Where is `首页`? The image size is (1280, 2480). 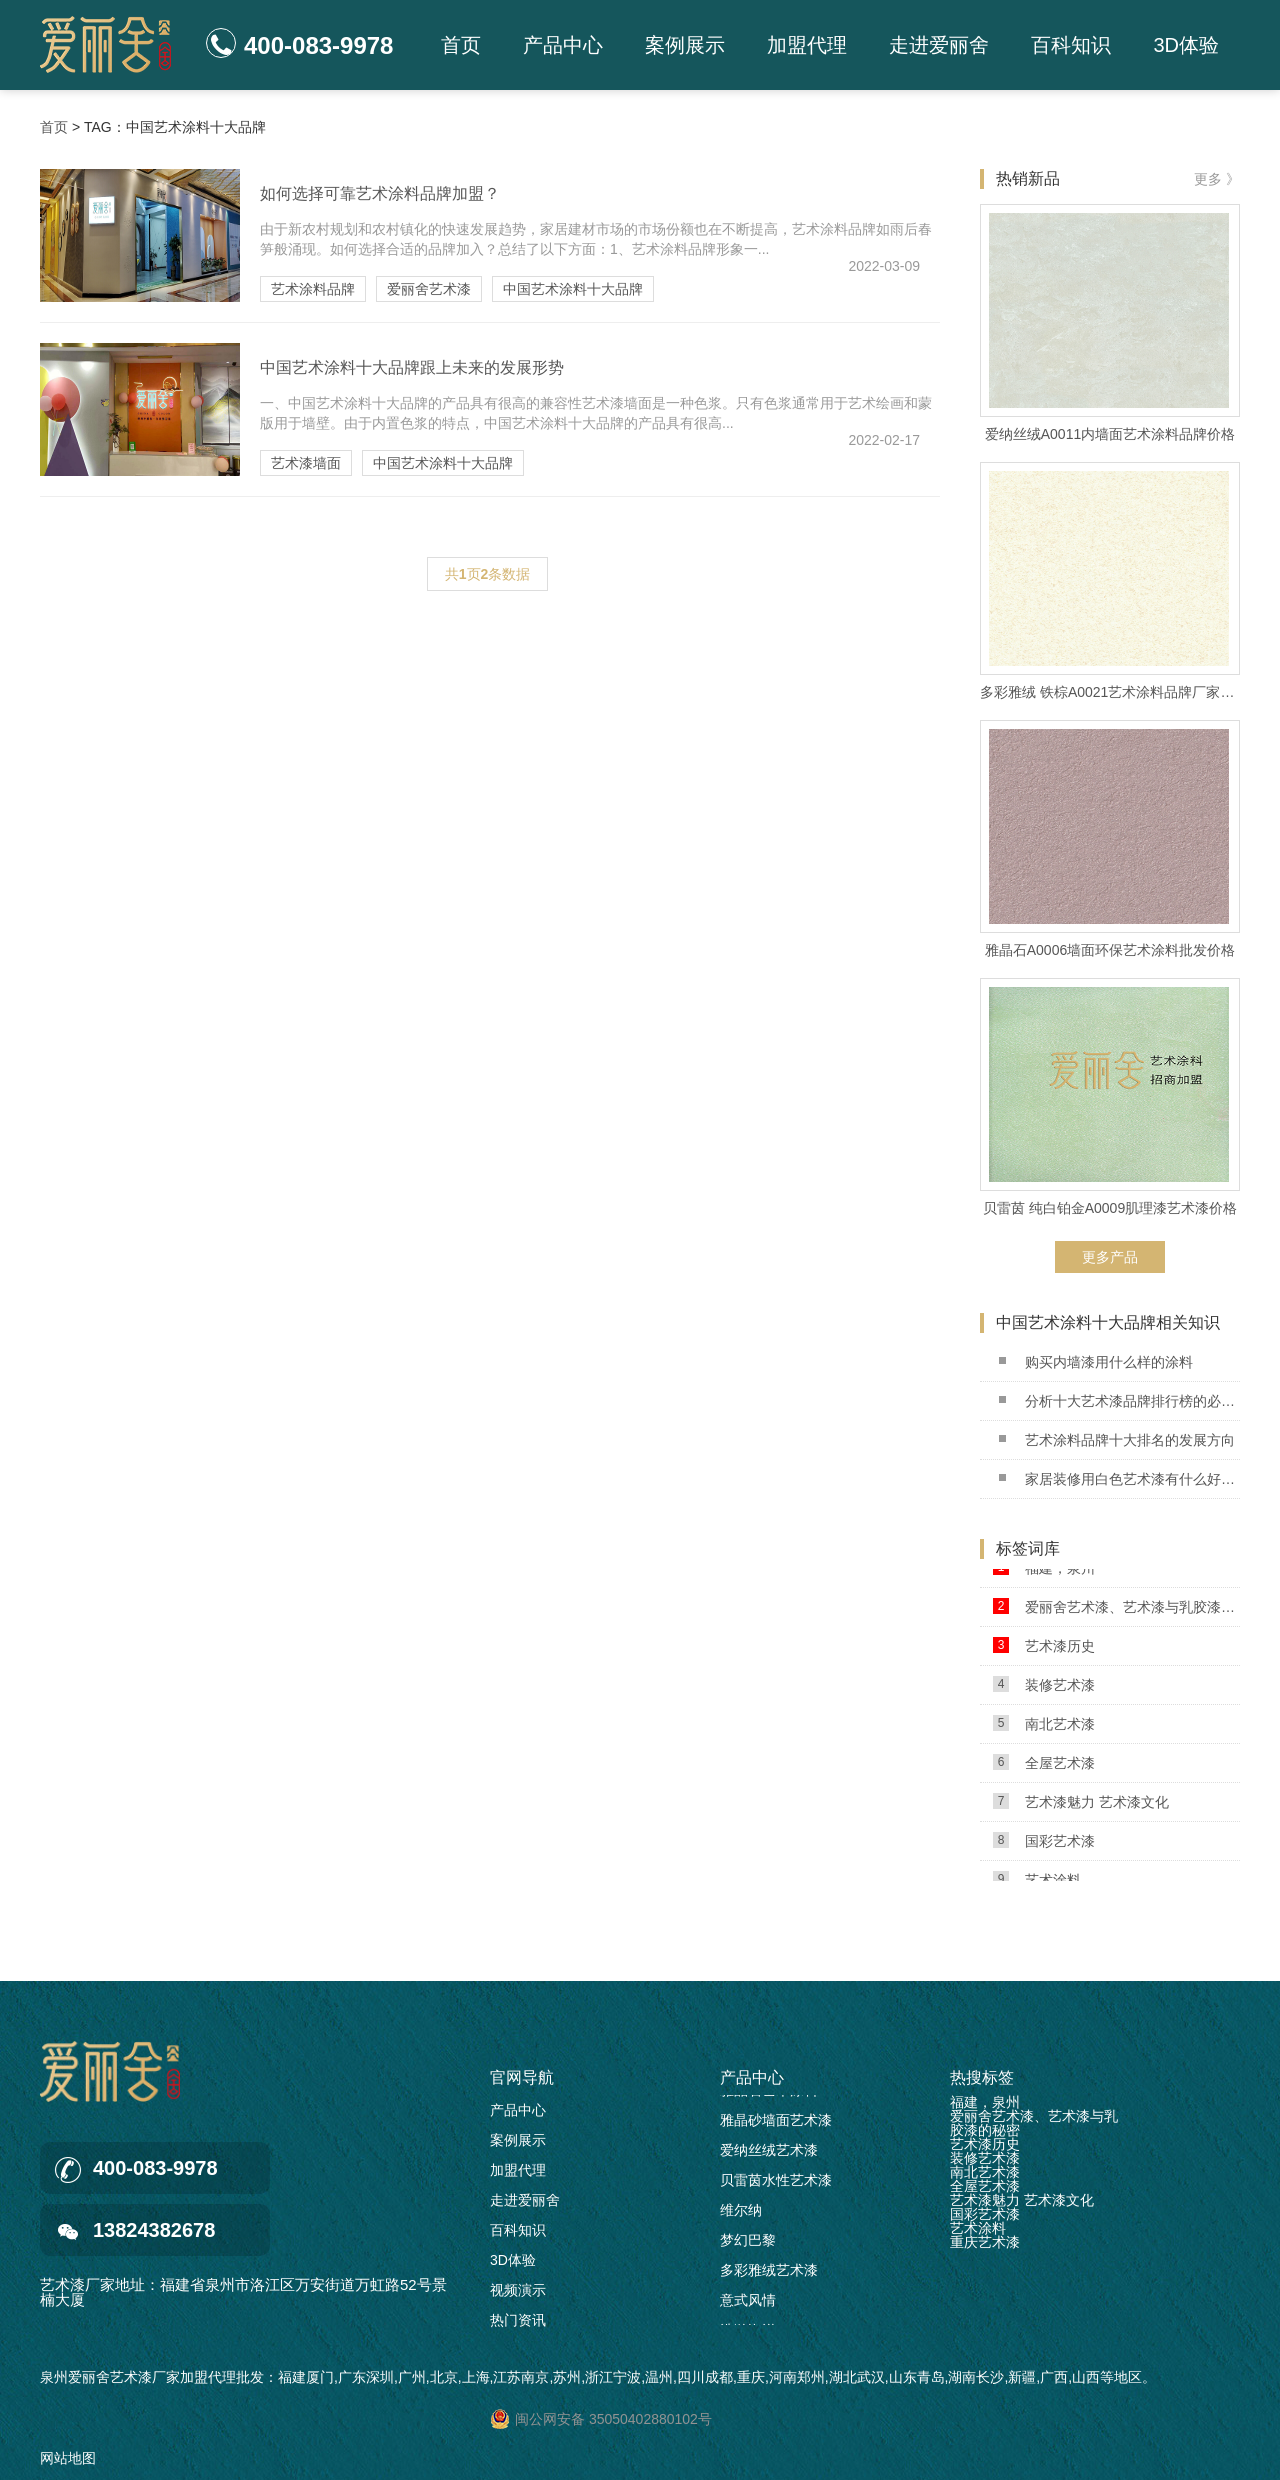 首页 is located at coordinates (461, 45).